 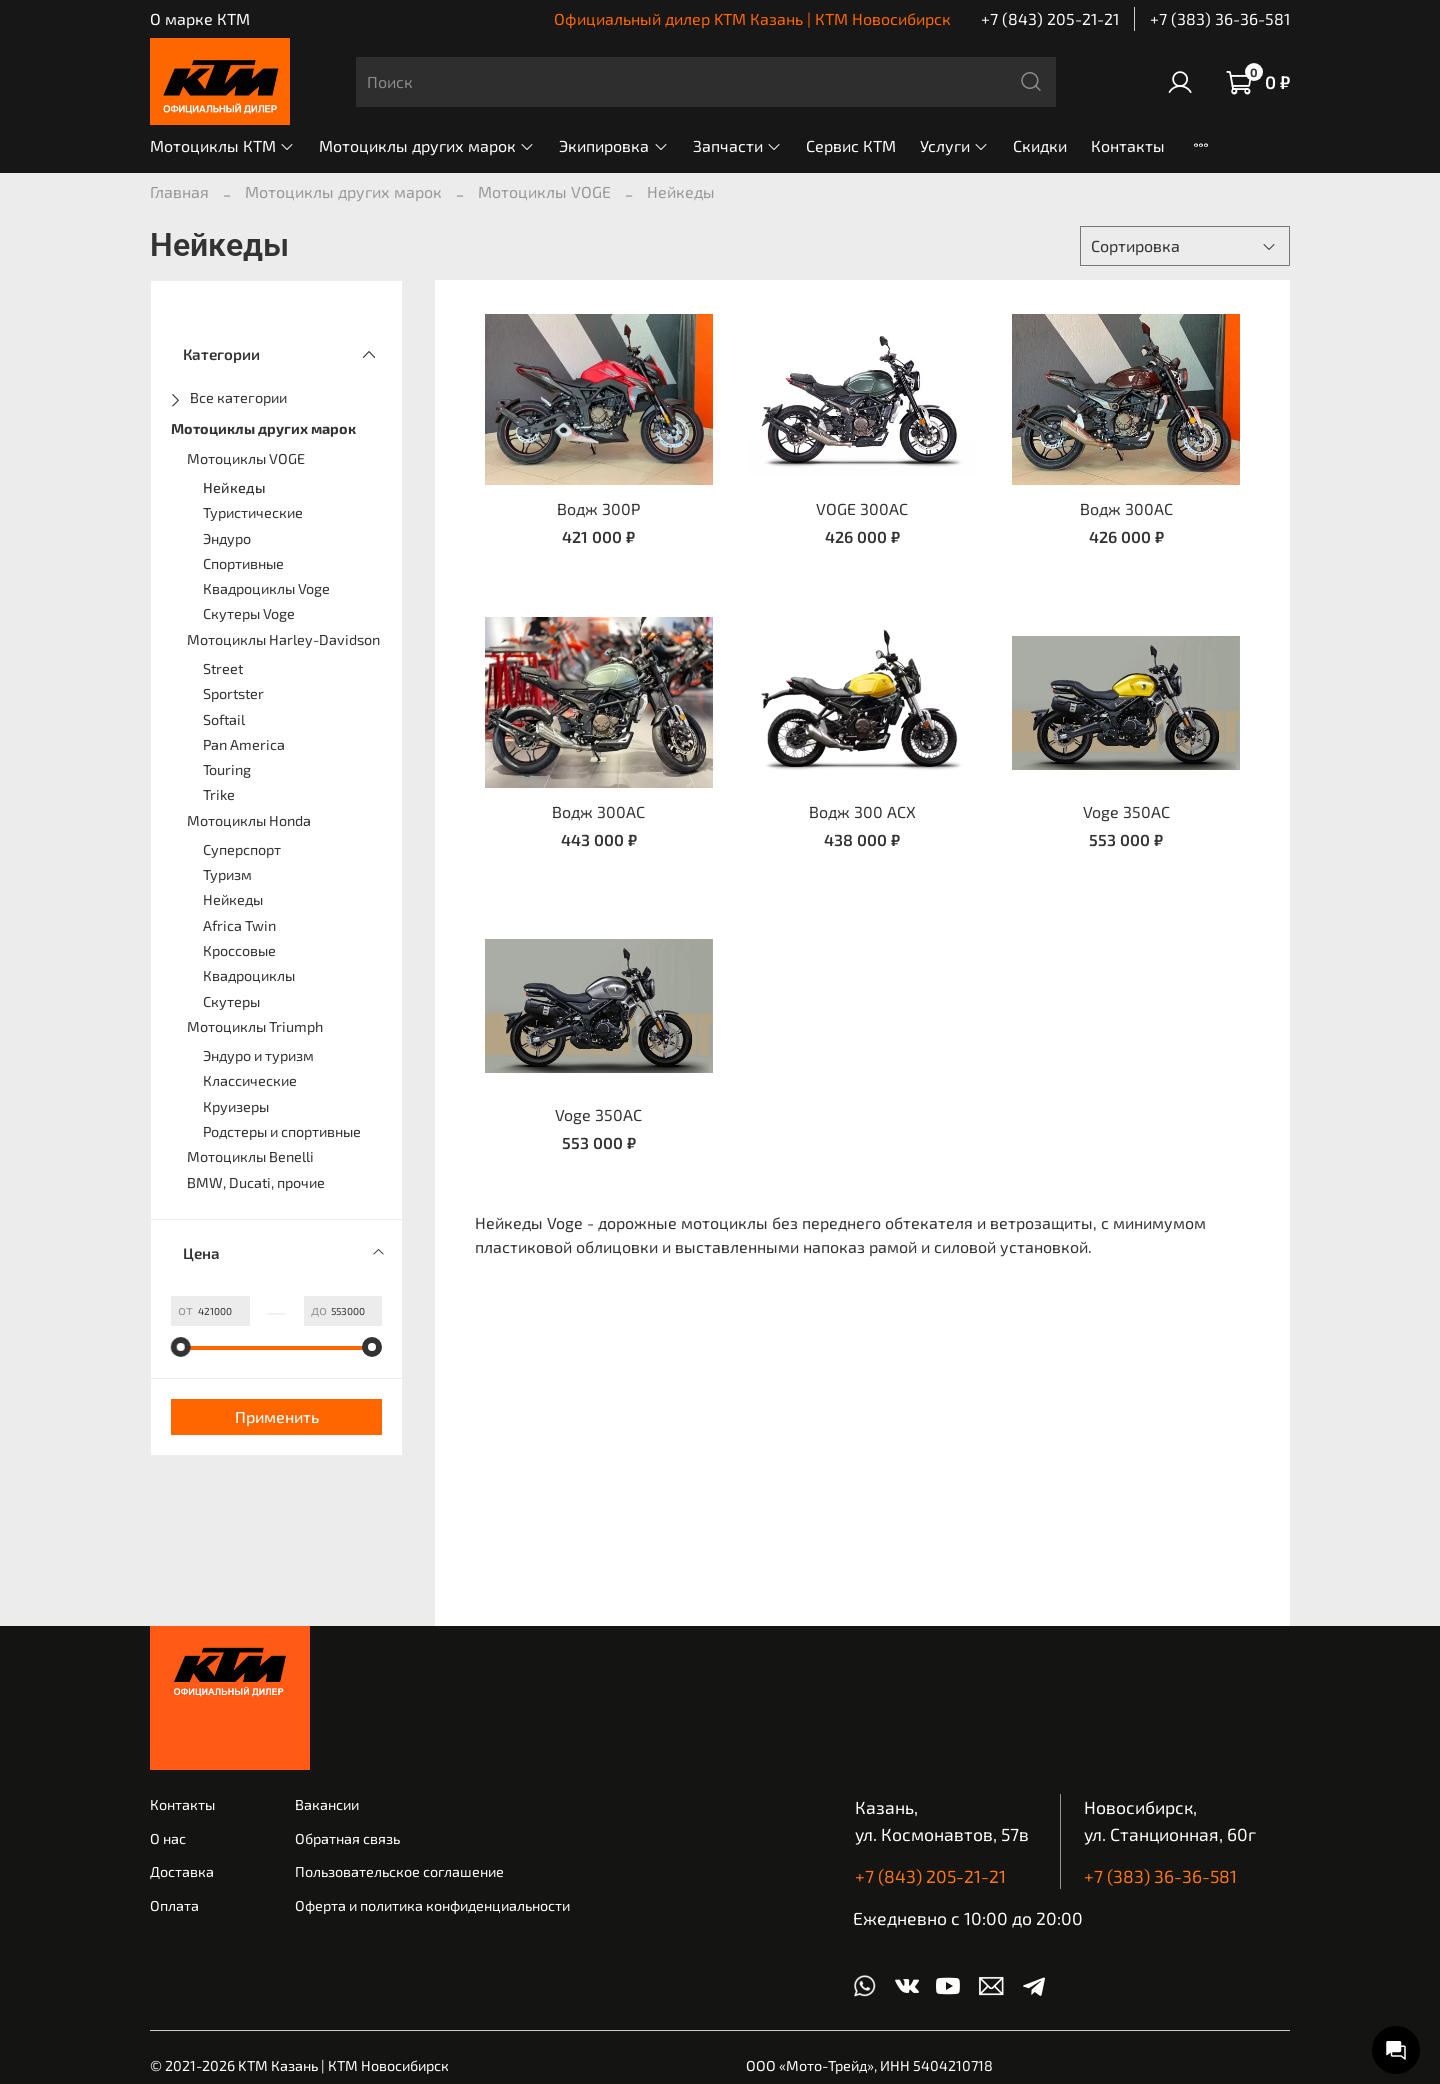 I want to click on Главная, so click(x=179, y=191).